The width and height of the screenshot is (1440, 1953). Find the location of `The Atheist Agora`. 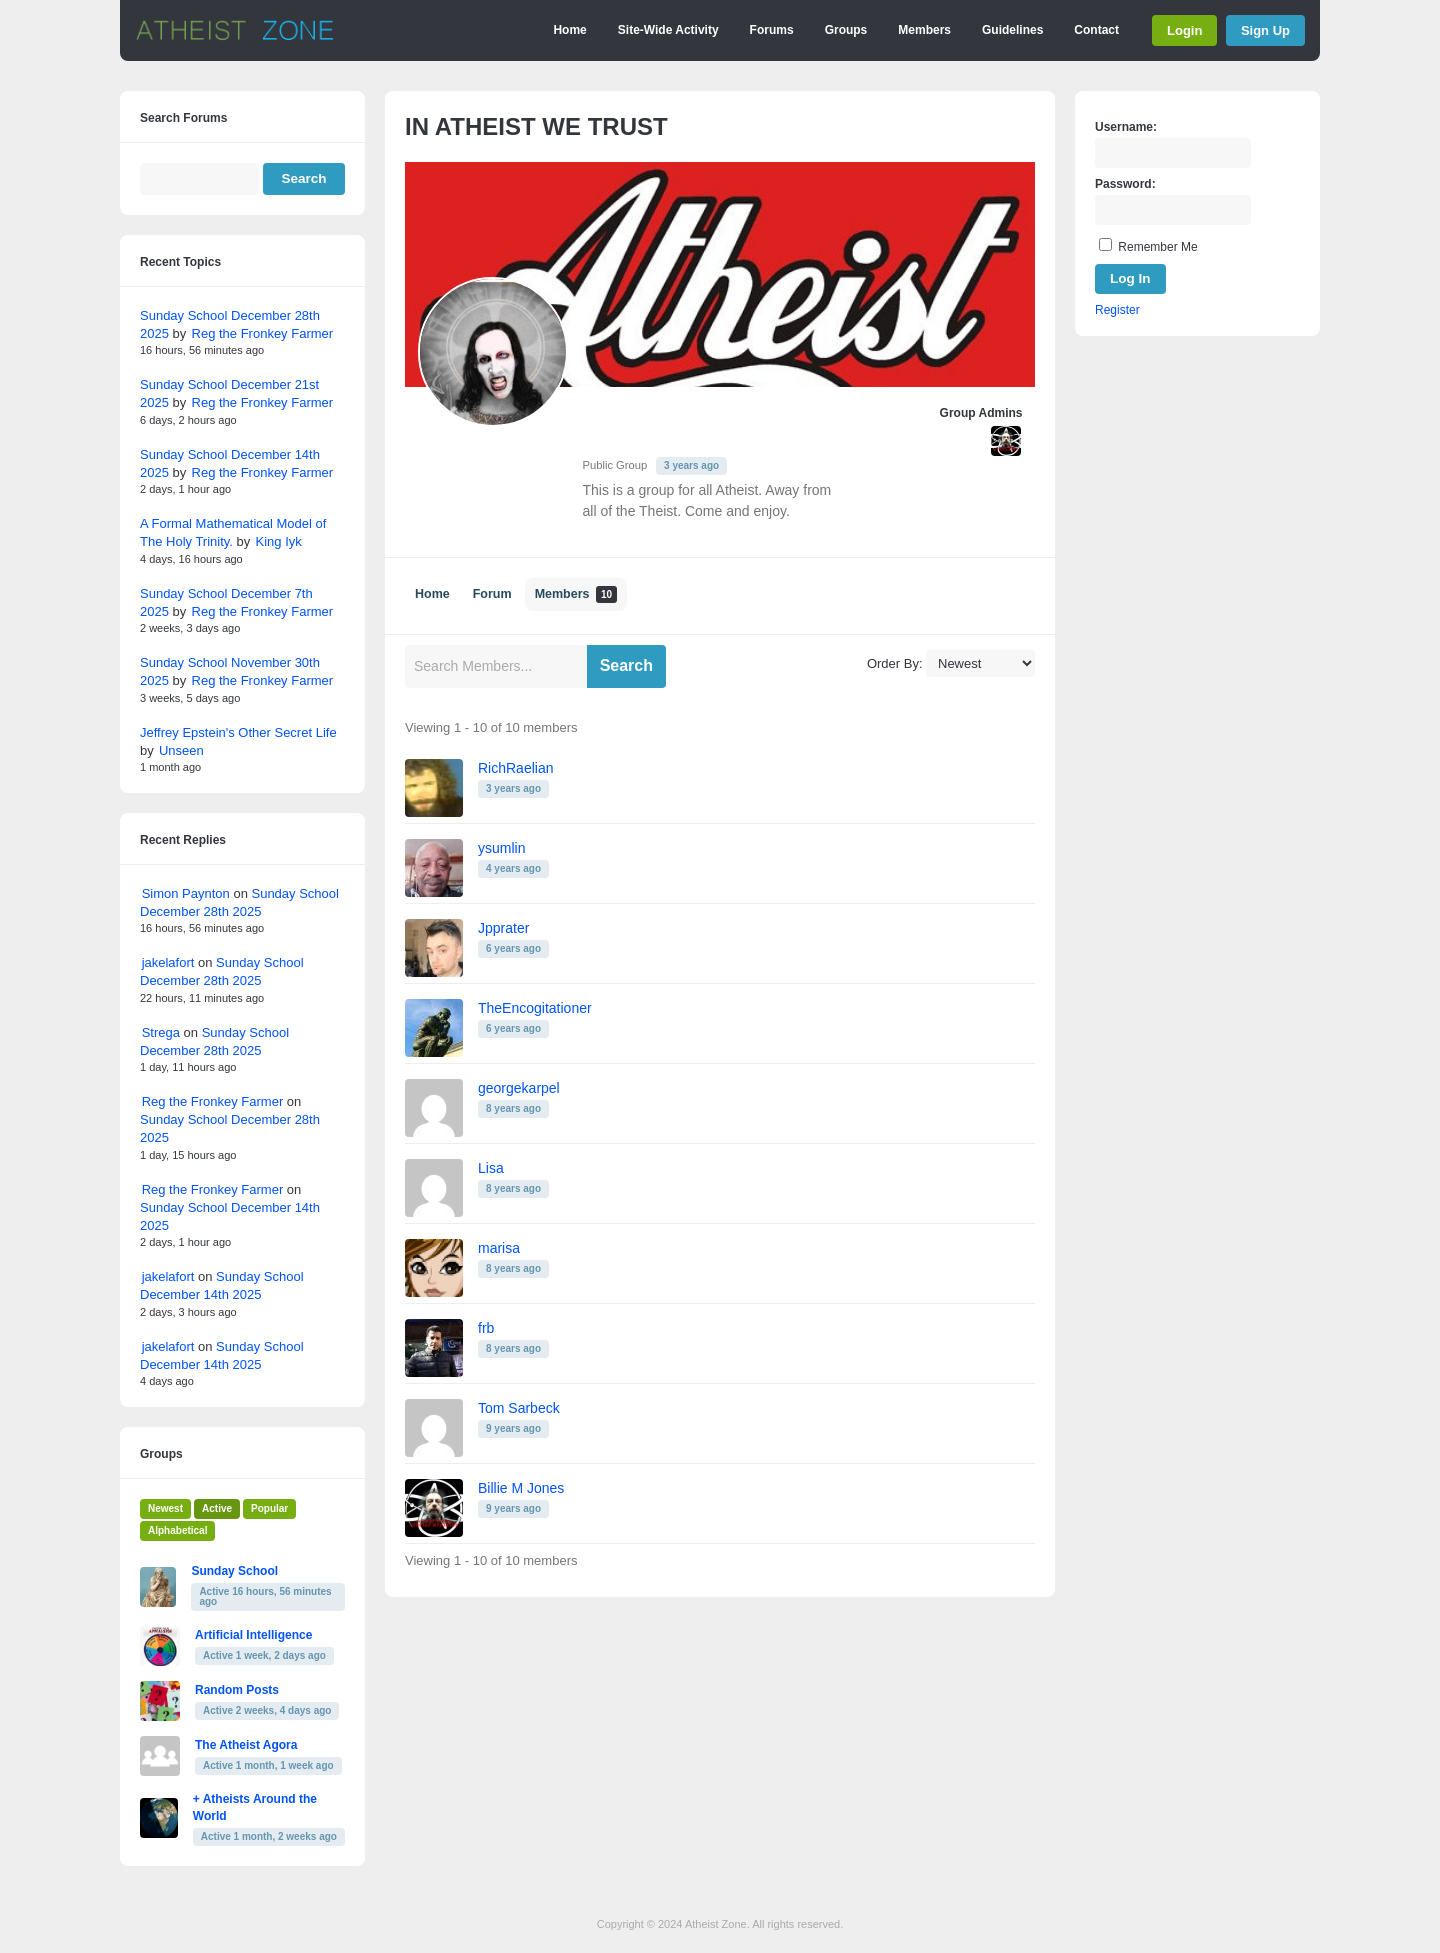

The Atheist Agora is located at coordinates (246, 1745).